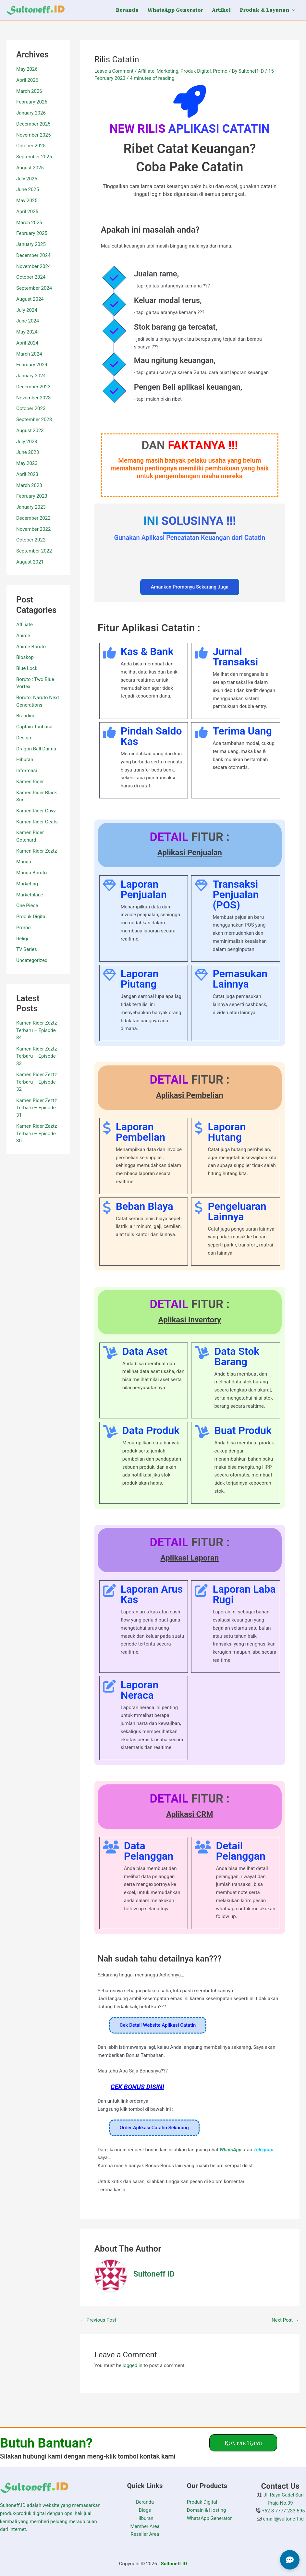 The width and height of the screenshot is (306, 2576). Describe the element at coordinates (31, 916) in the screenshot. I see `Produk Digital` at that location.